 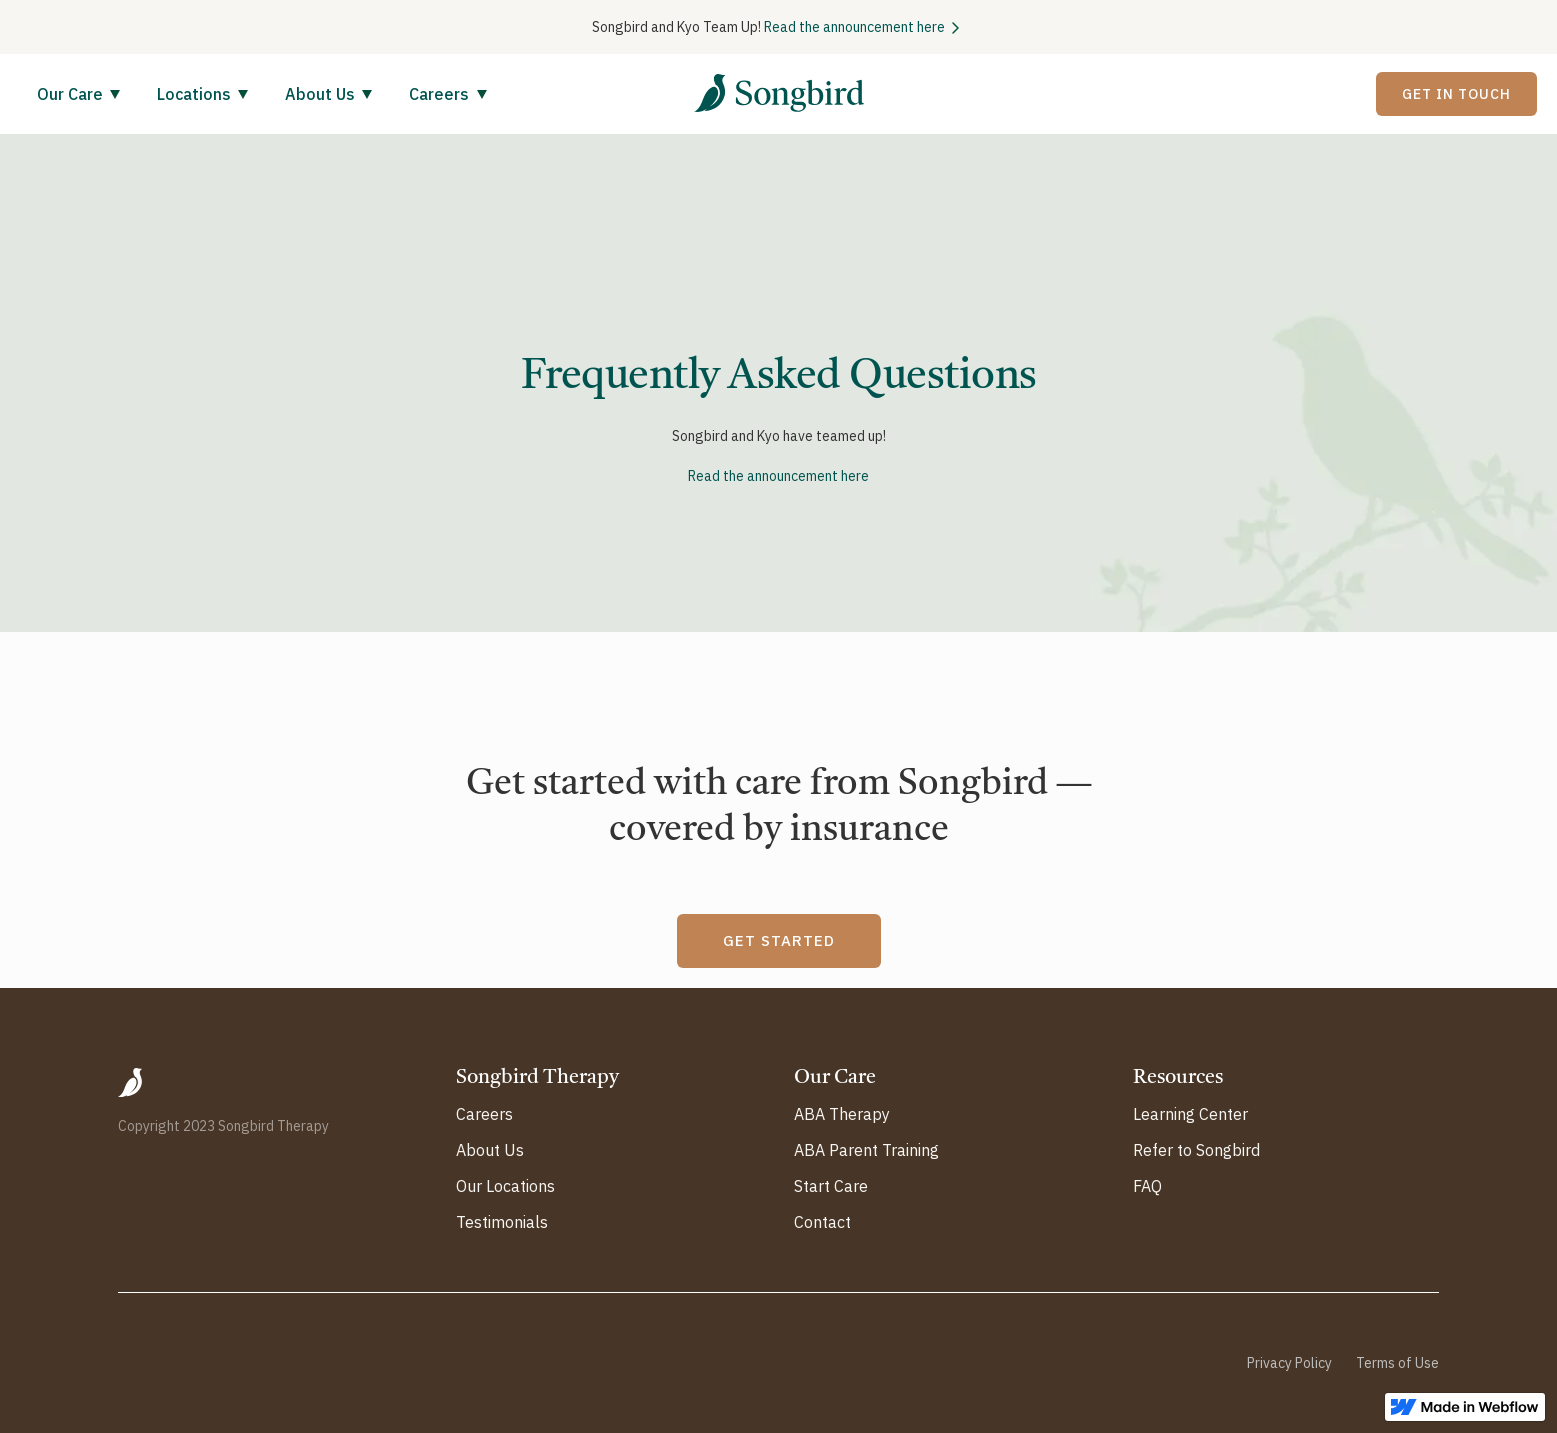 What do you see at coordinates (831, 1186) in the screenshot?
I see `Start Care` at bounding box center [831, 1186].